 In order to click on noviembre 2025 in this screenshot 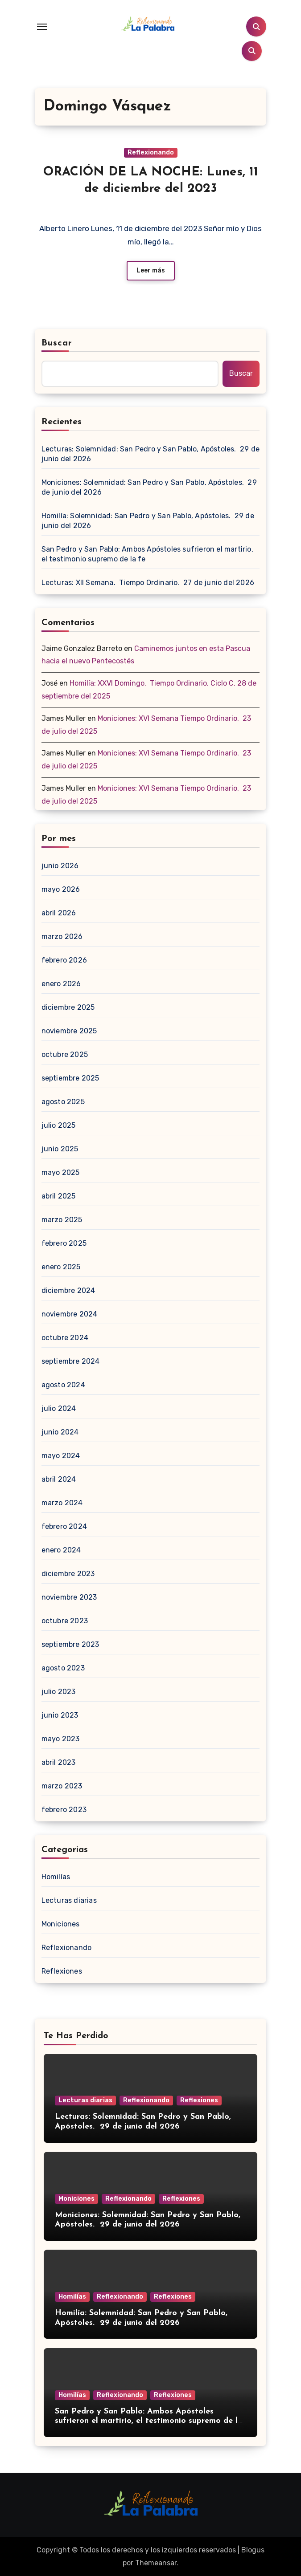, I will do `click(69, 1031)`.